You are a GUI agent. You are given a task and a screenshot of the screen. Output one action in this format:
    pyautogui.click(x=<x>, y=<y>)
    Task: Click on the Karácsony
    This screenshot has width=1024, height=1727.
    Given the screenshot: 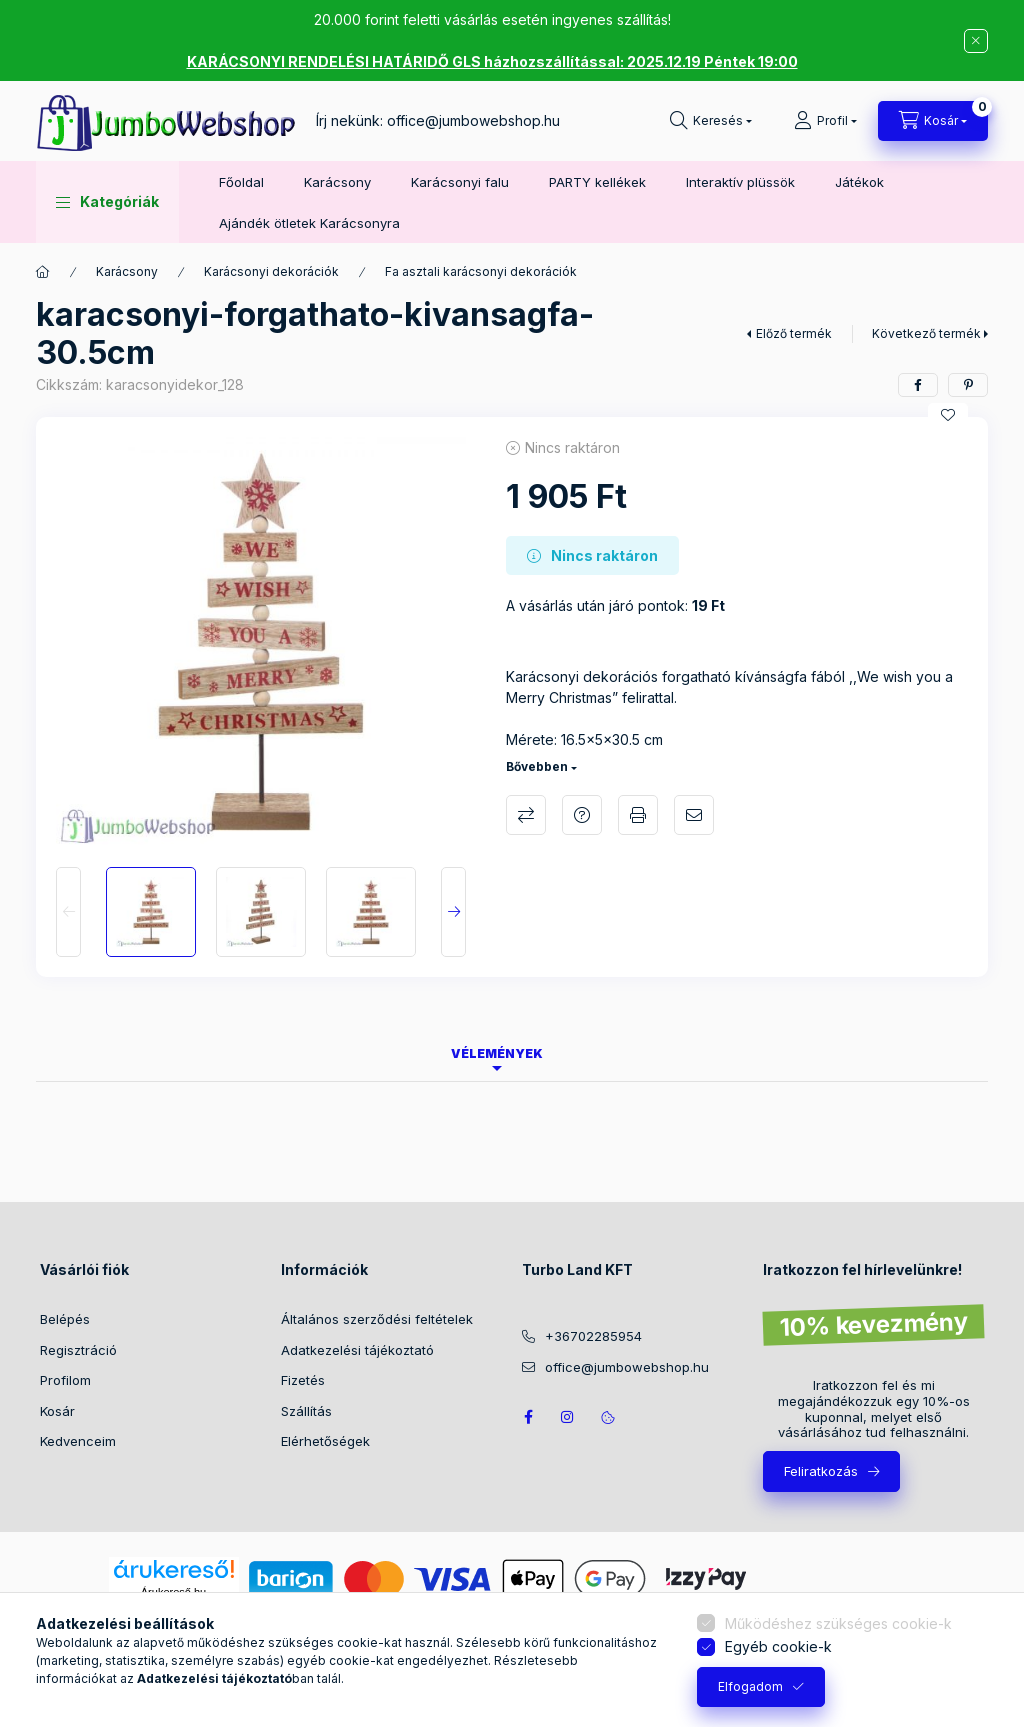 What is the action you would take?
    pyautogui.click(x=337, y=182)
    